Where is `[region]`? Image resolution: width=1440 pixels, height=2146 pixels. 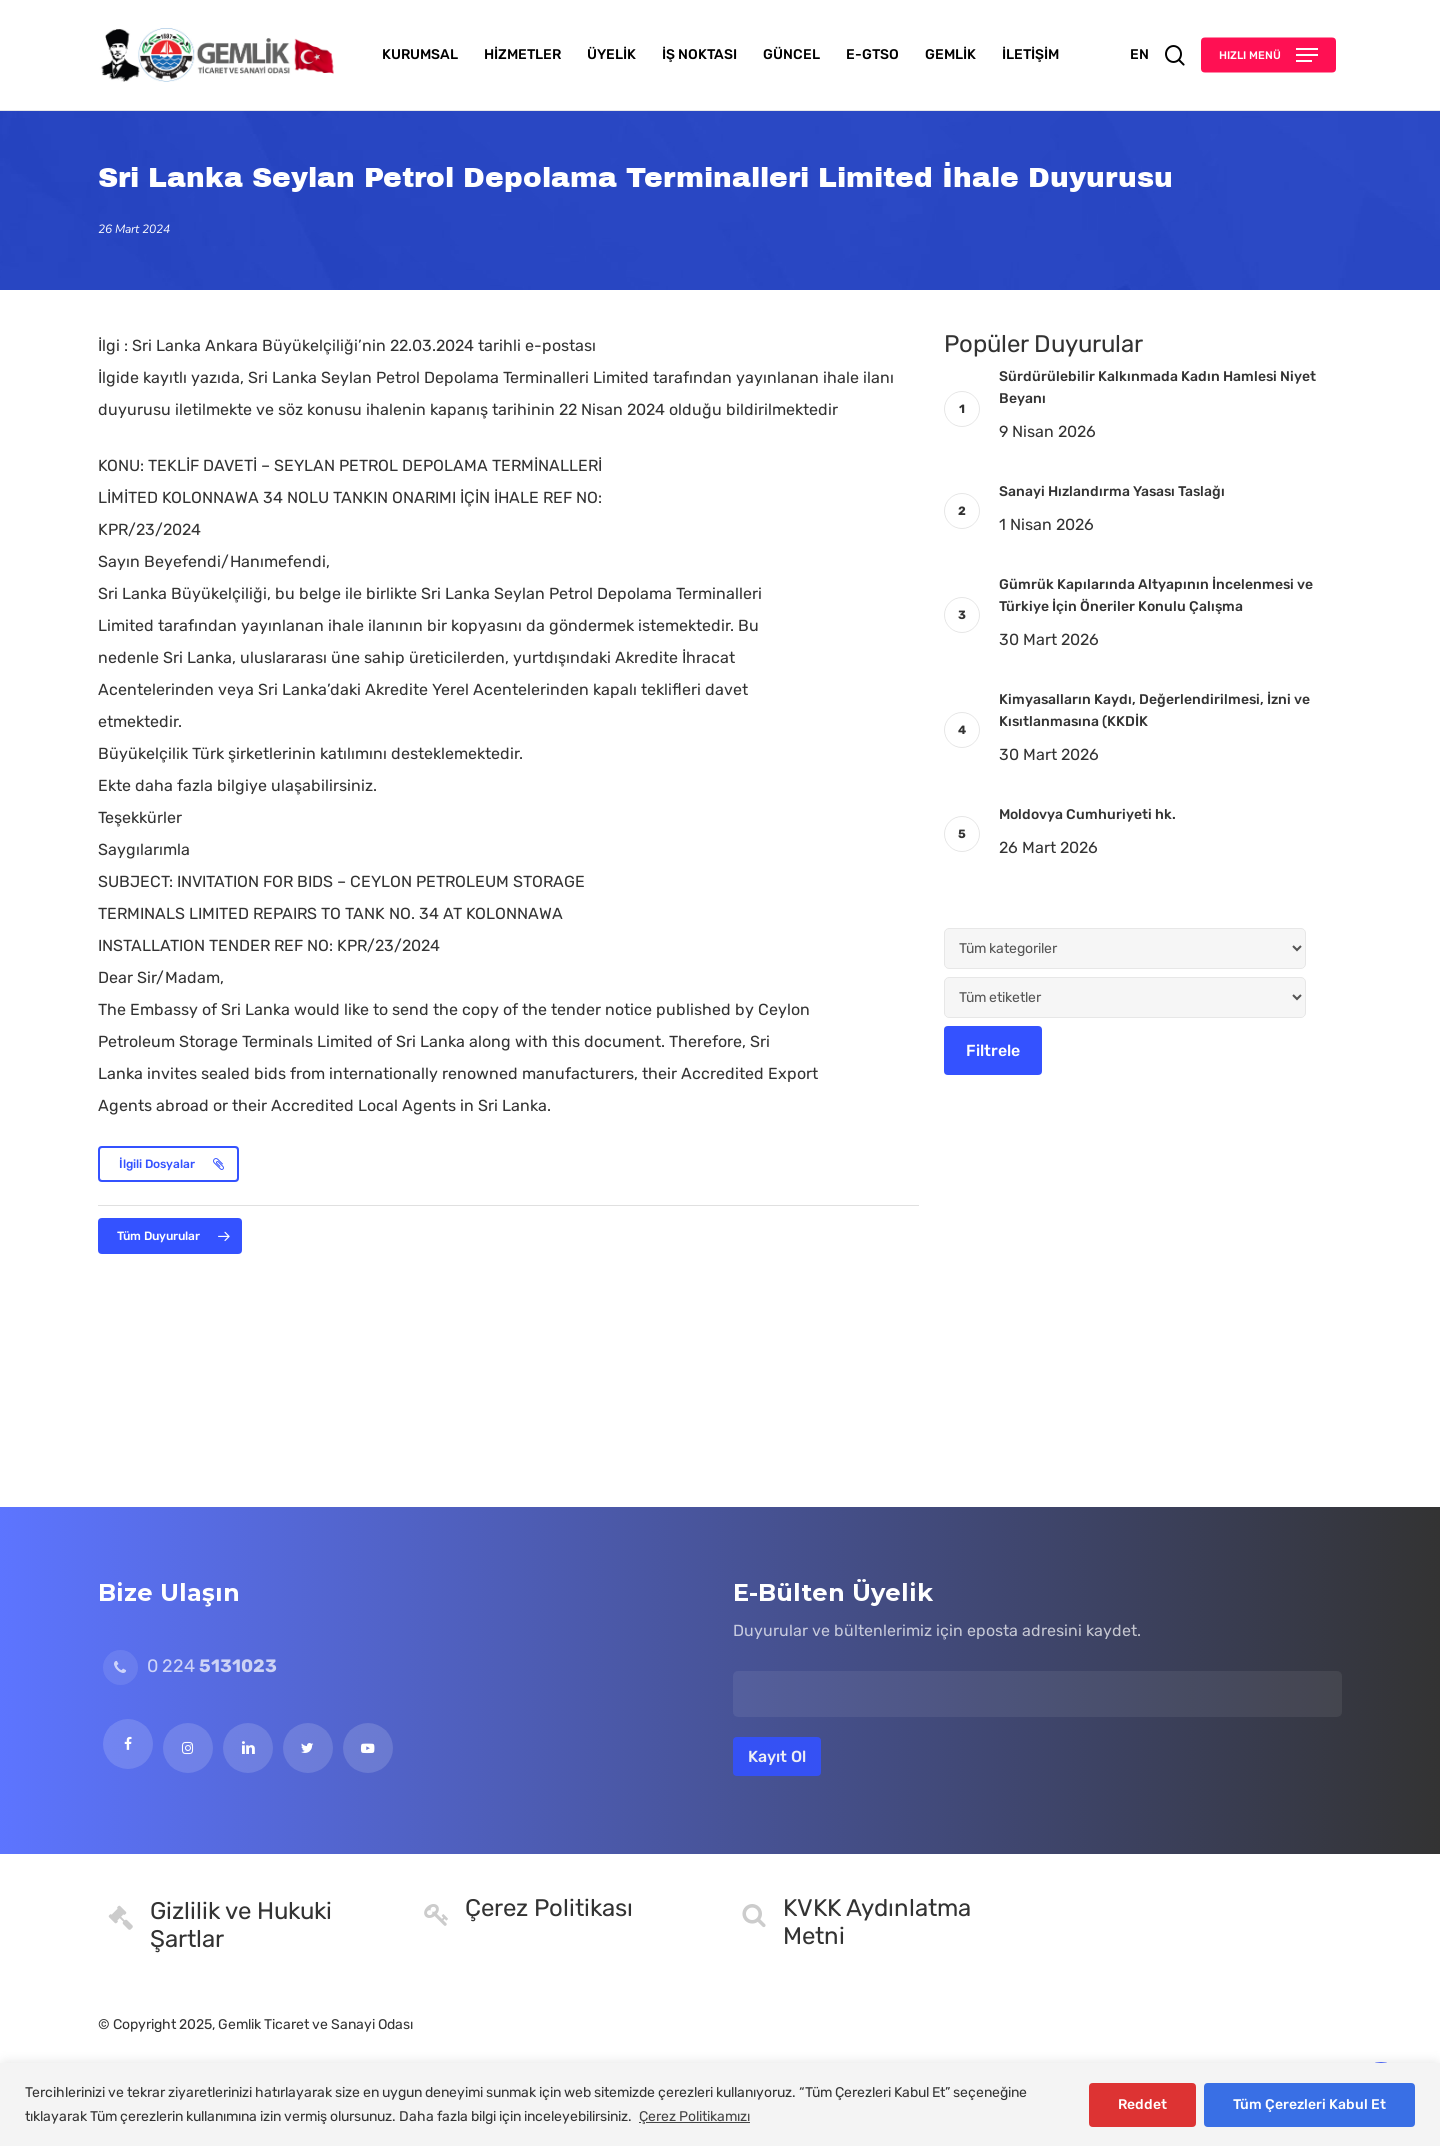 [region] is located at coordinates (720, 2104).